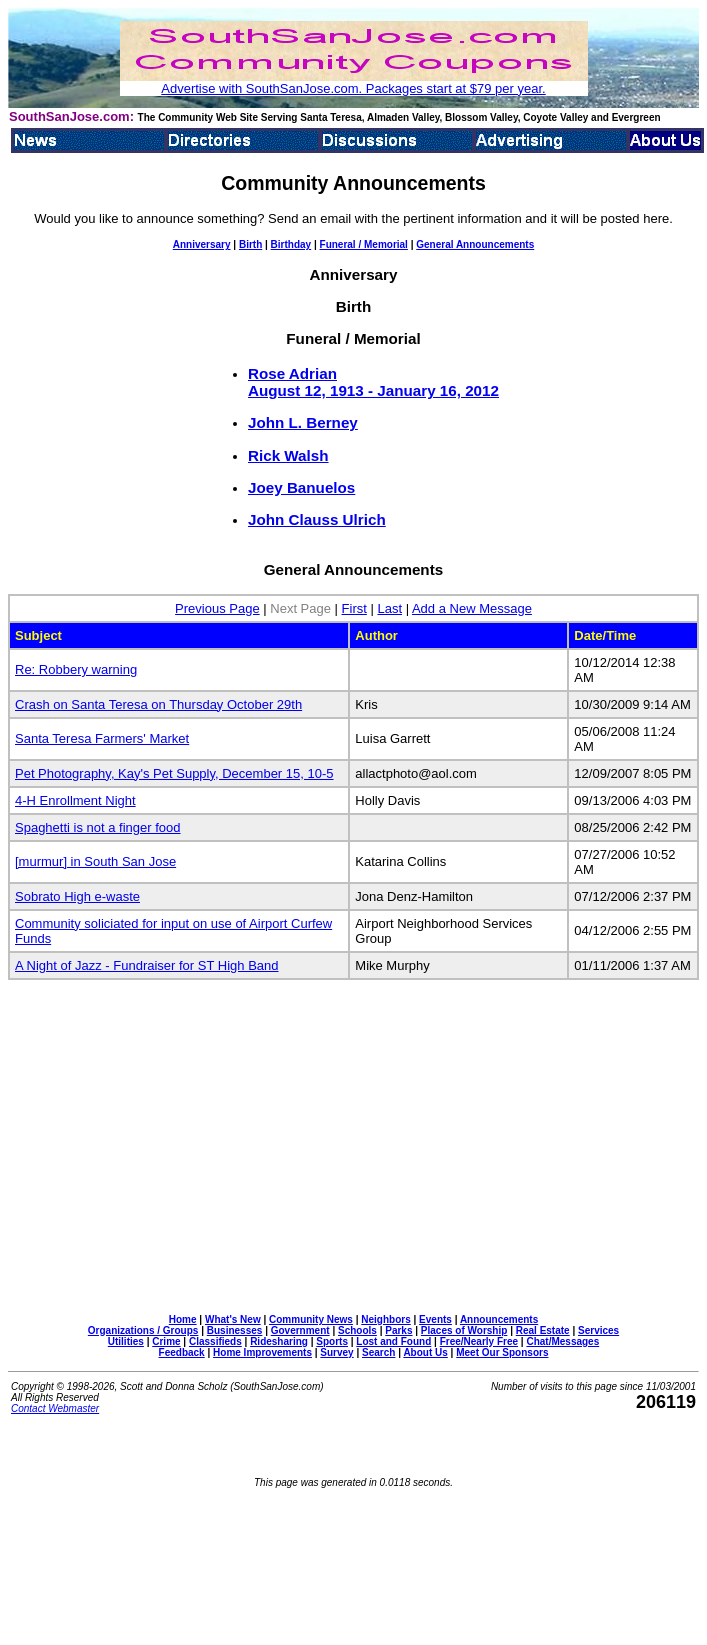  I want to click on Events, so click(435, 1319).